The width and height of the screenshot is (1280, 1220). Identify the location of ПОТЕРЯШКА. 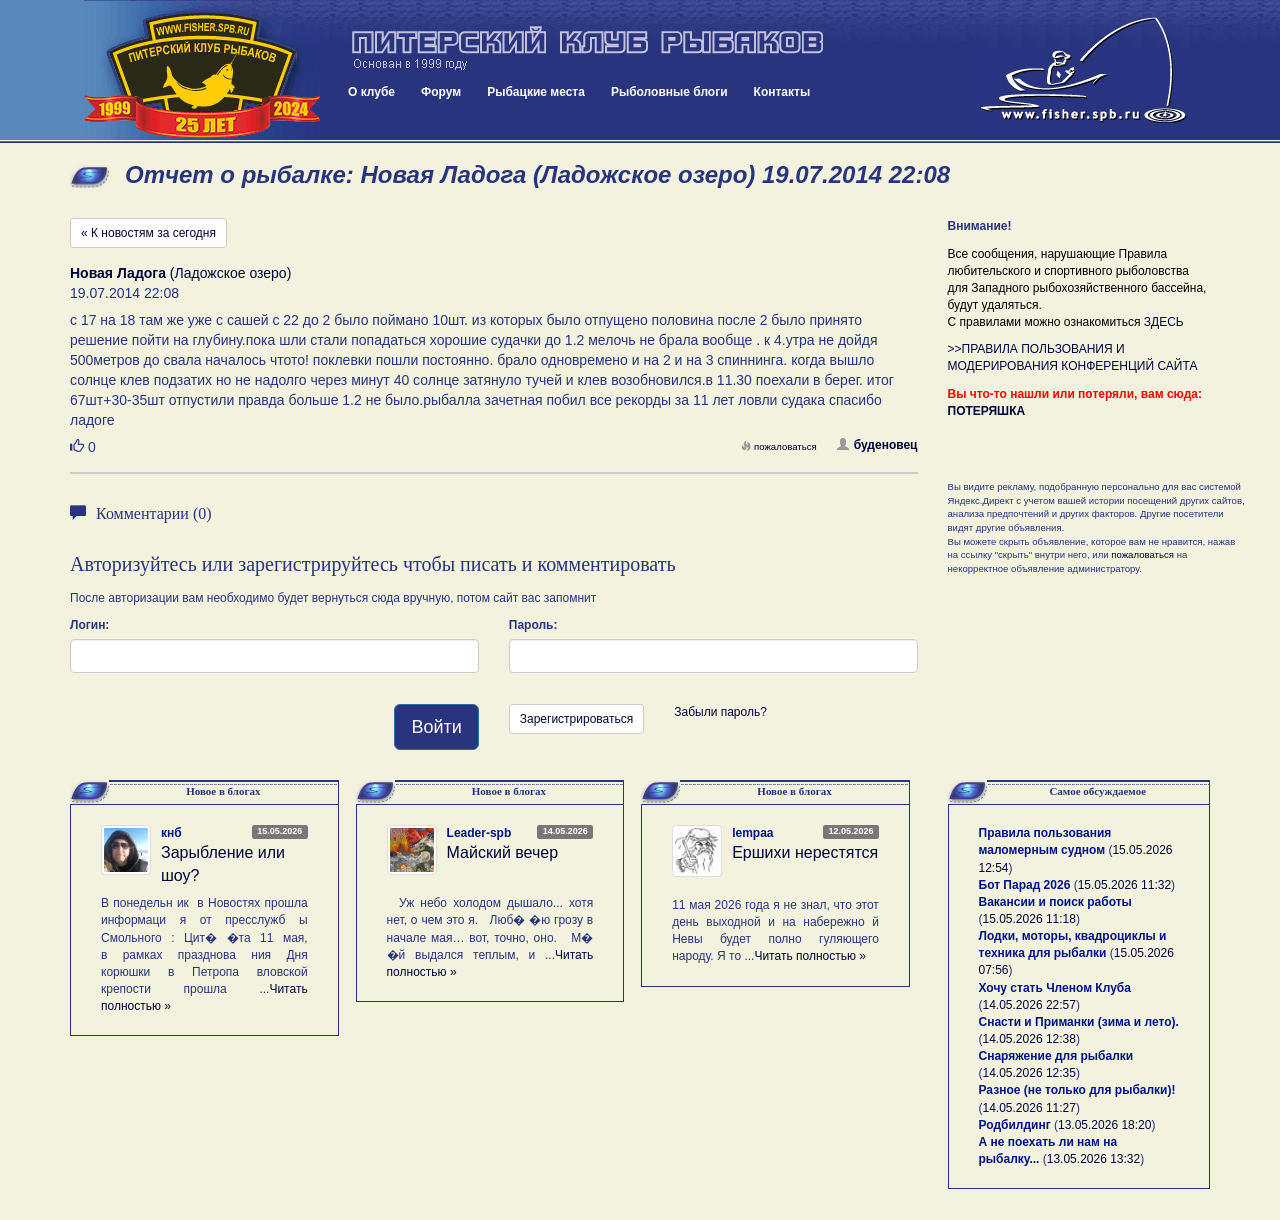
(987, 411).